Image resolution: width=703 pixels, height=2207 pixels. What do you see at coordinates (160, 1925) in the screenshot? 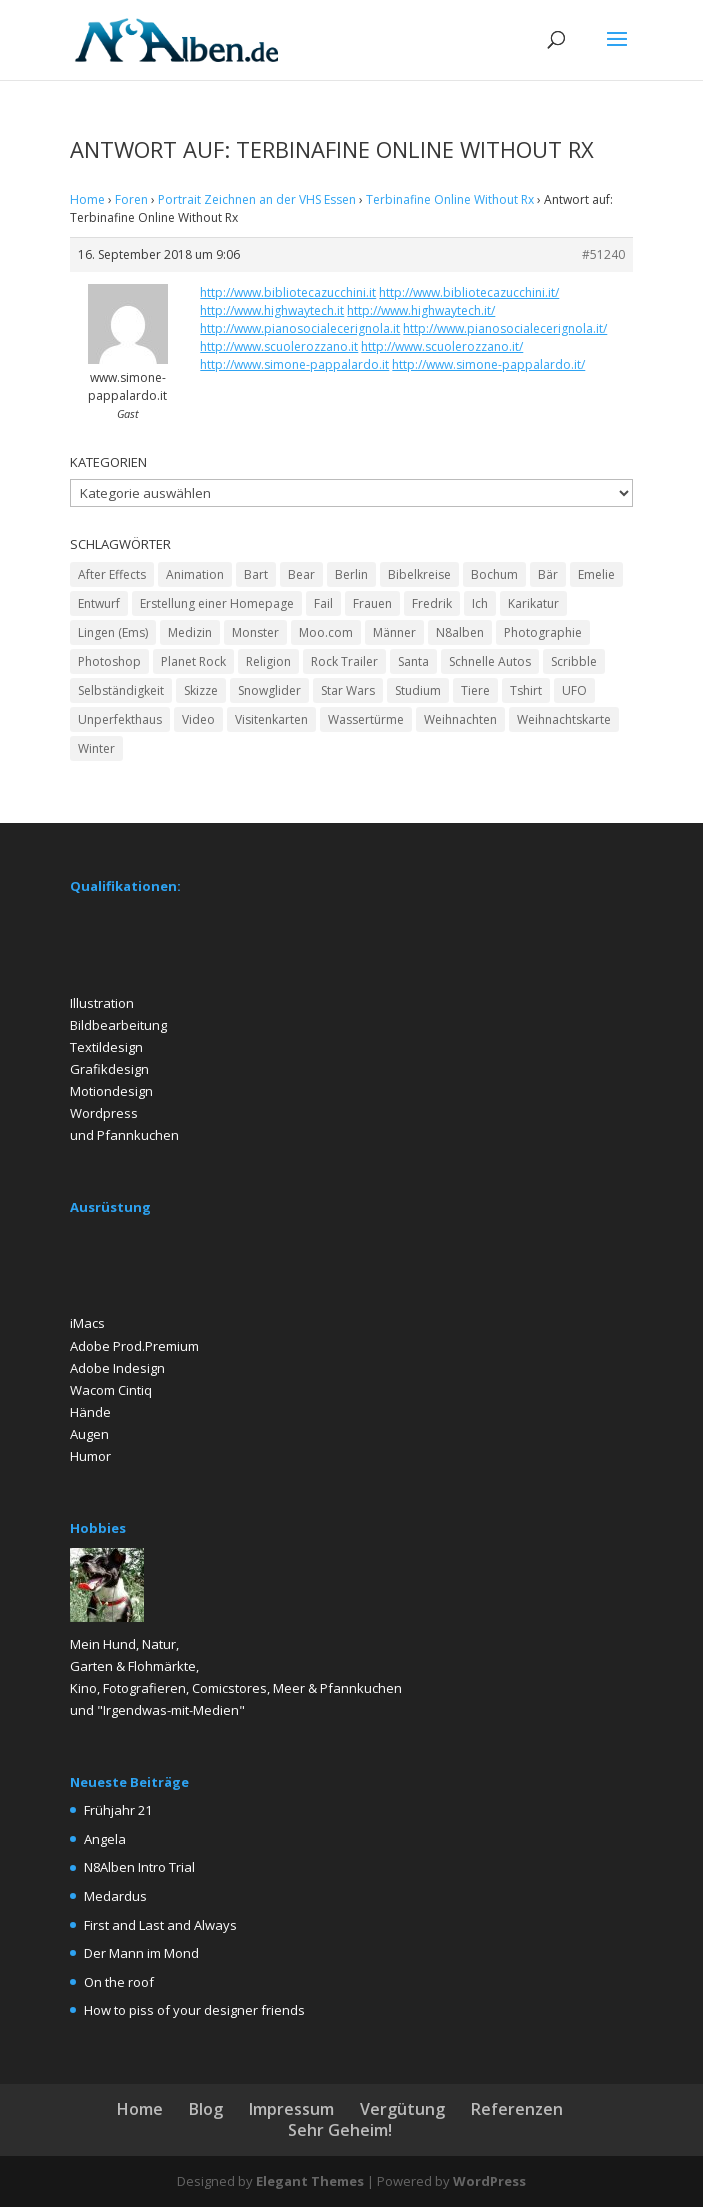
I see `First and Last and Always` at bounding box center [160, 1925].